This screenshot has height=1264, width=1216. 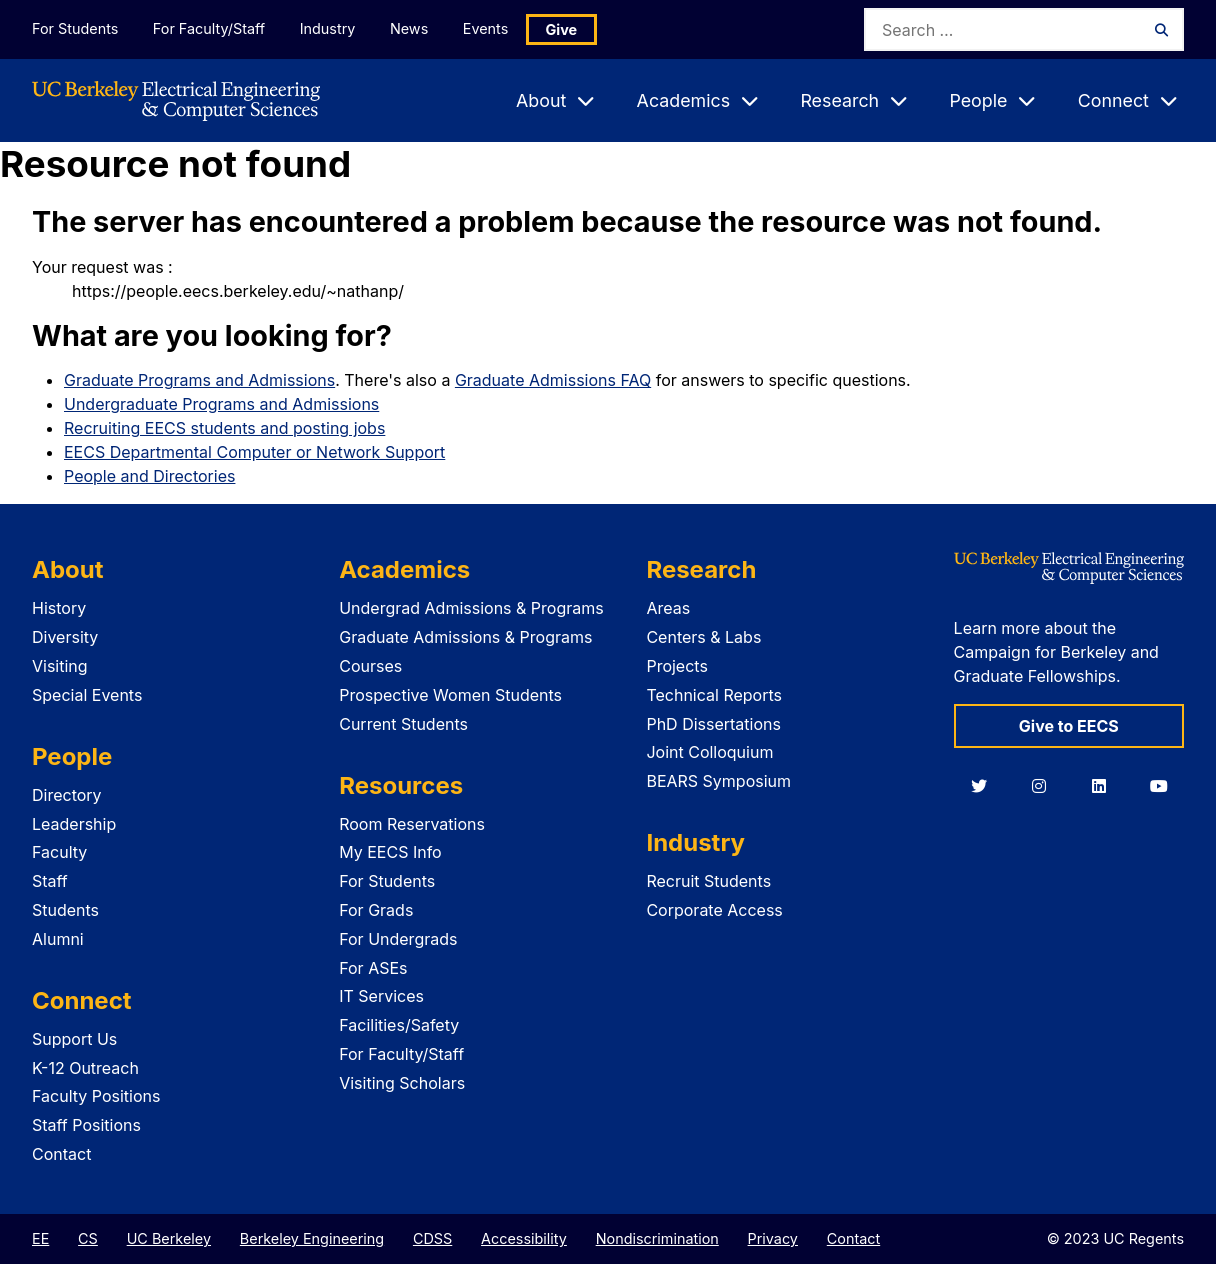 What do you see at coordinates (209, 28) in the screenshot?
I see `For Faculty/Staff` at bounding box center [209, 28].